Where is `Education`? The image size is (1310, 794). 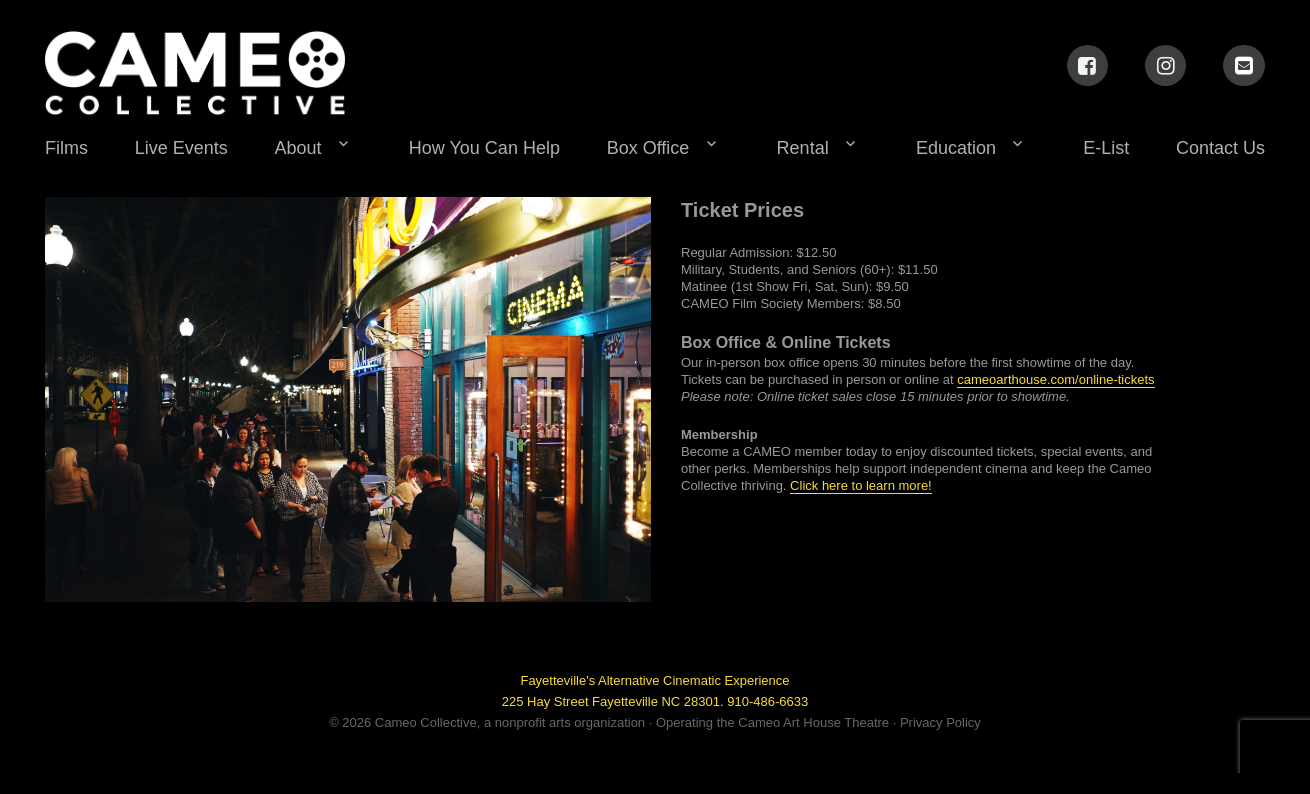
Education is located at coordinates (956, 148).